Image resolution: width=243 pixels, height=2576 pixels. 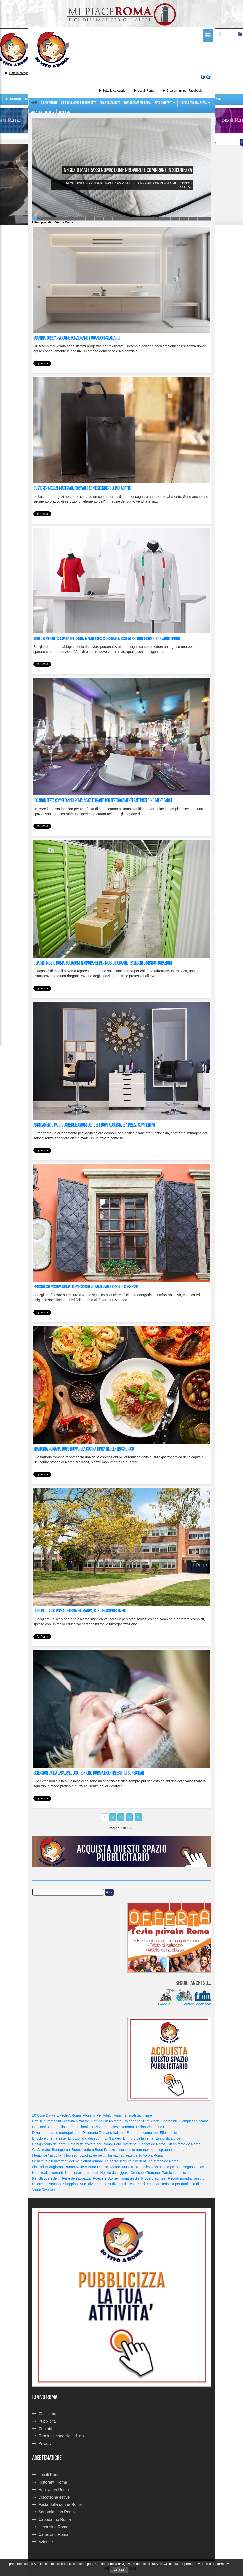 What do you see at coordinates (79, 218) in the screenshot?
I see `Slide 11` at bounding box center [79, 218].